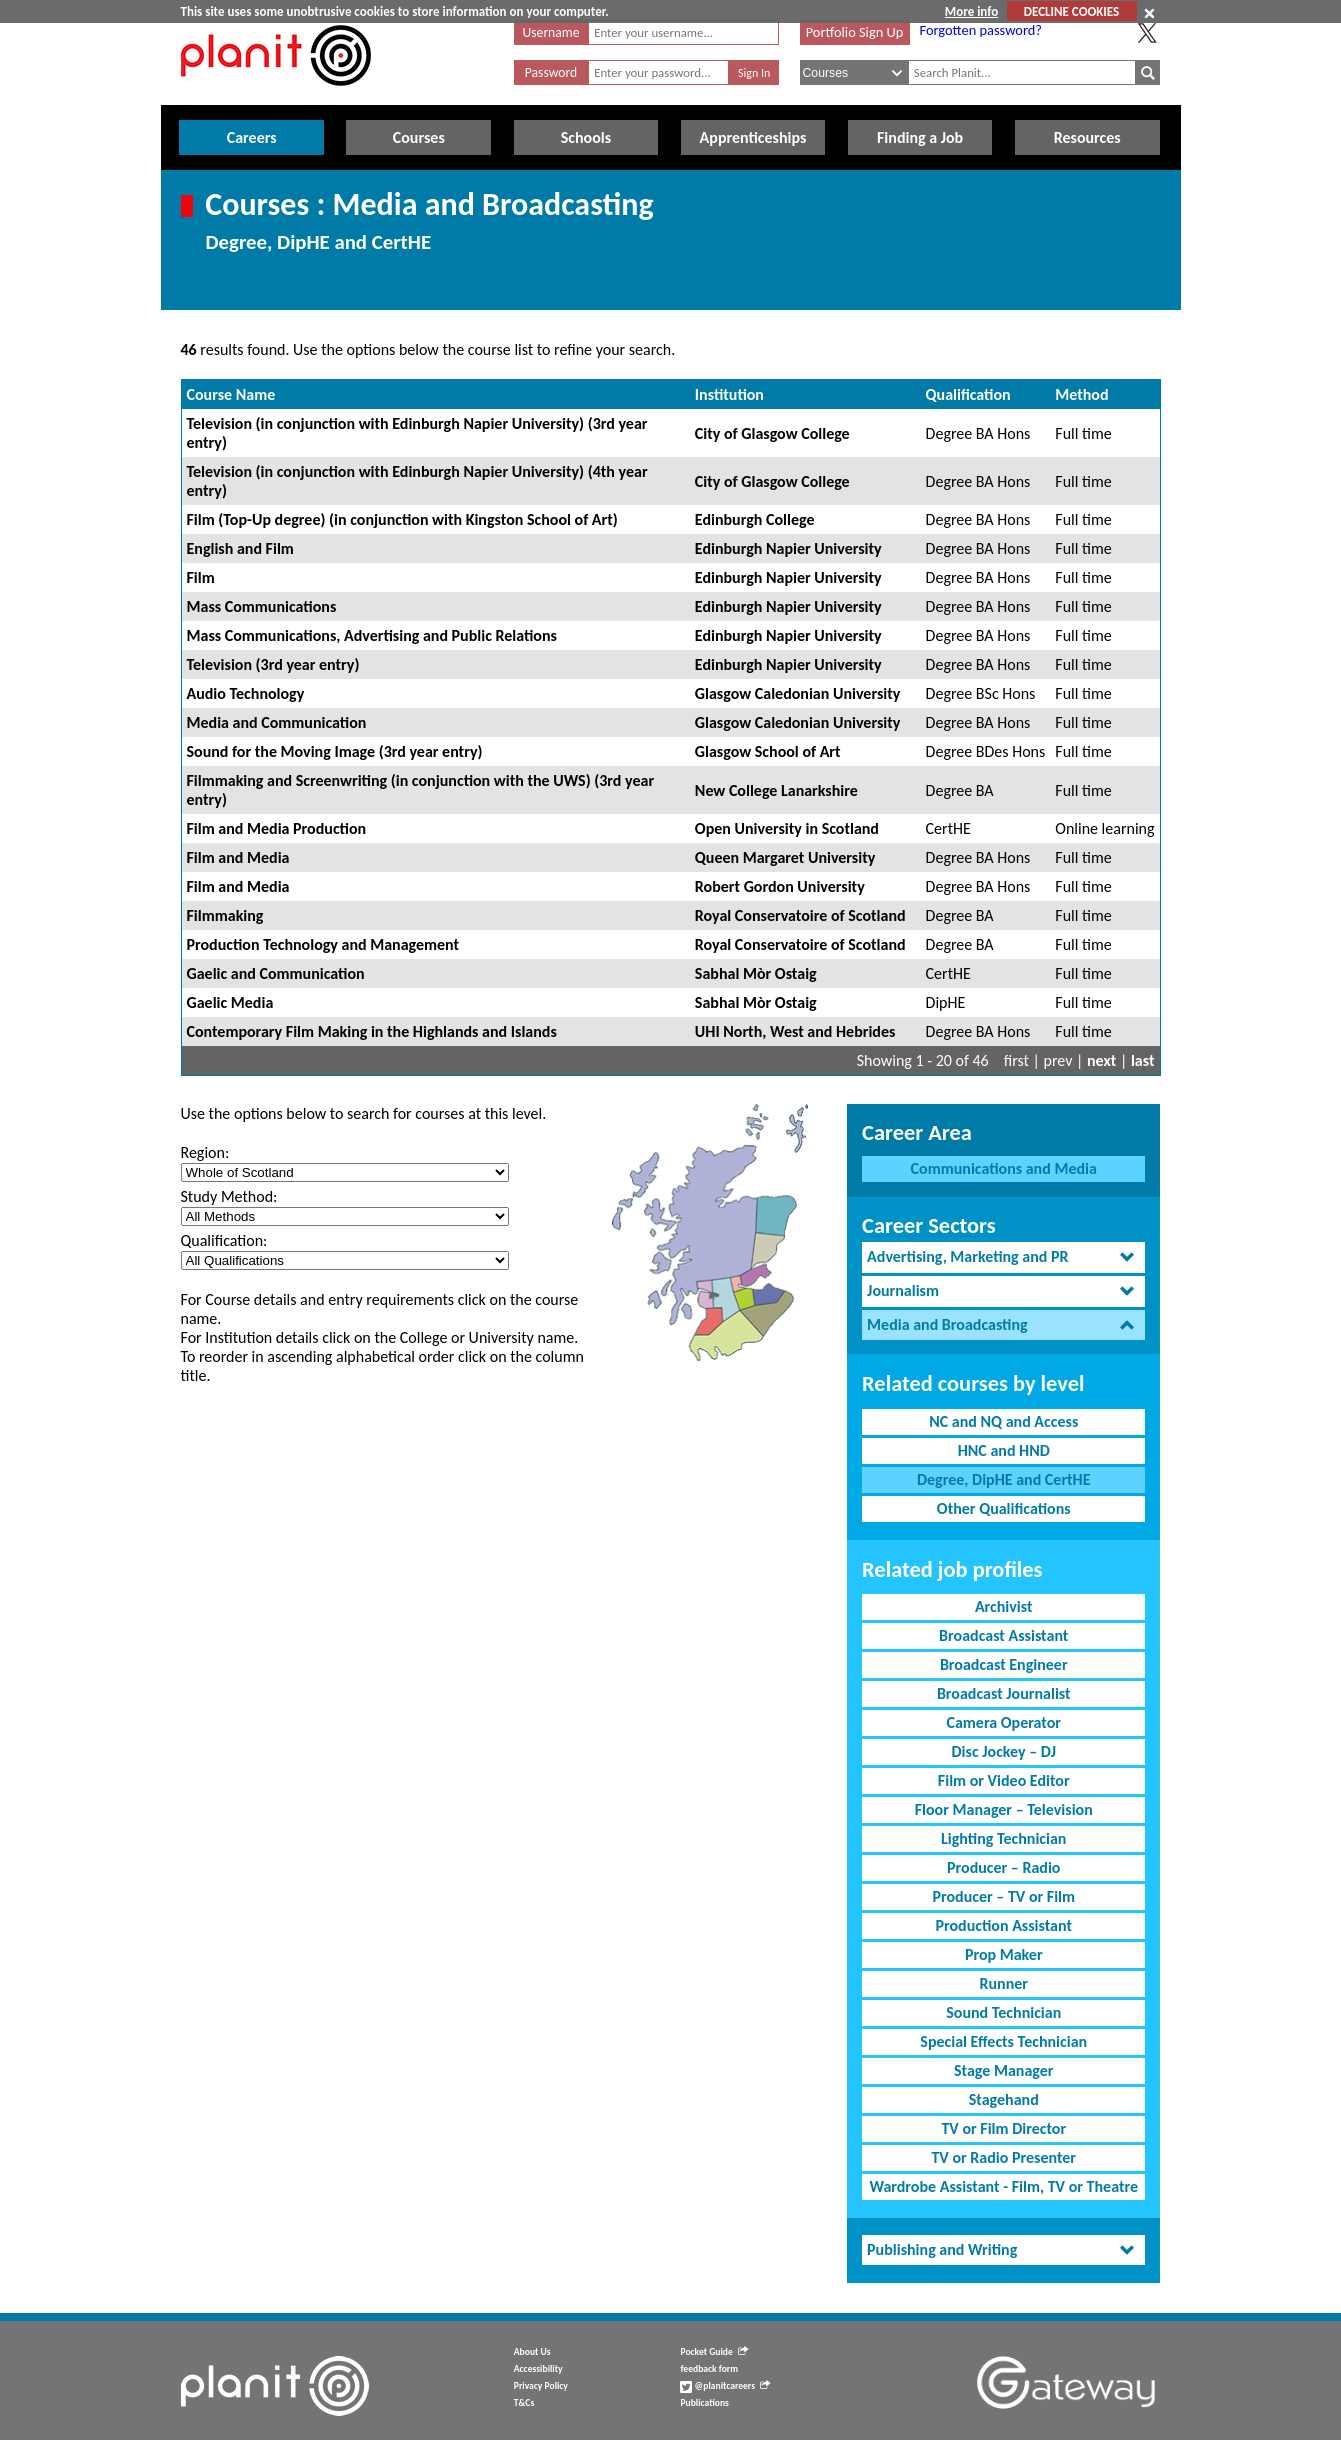 Image resolution: width=1341 pixels, height=2440 pixels. I want to click on Gaelic Media, so click(230, 1002).